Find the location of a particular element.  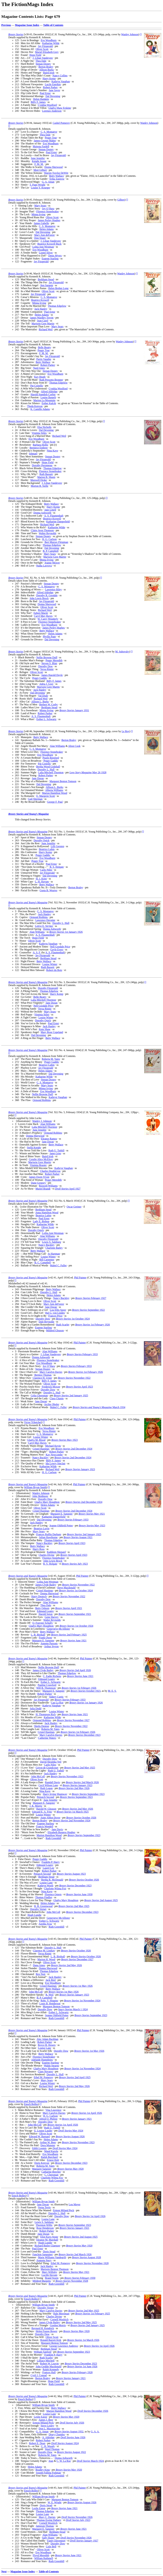

Mary Willisby is located at coordinates (49, 2272).